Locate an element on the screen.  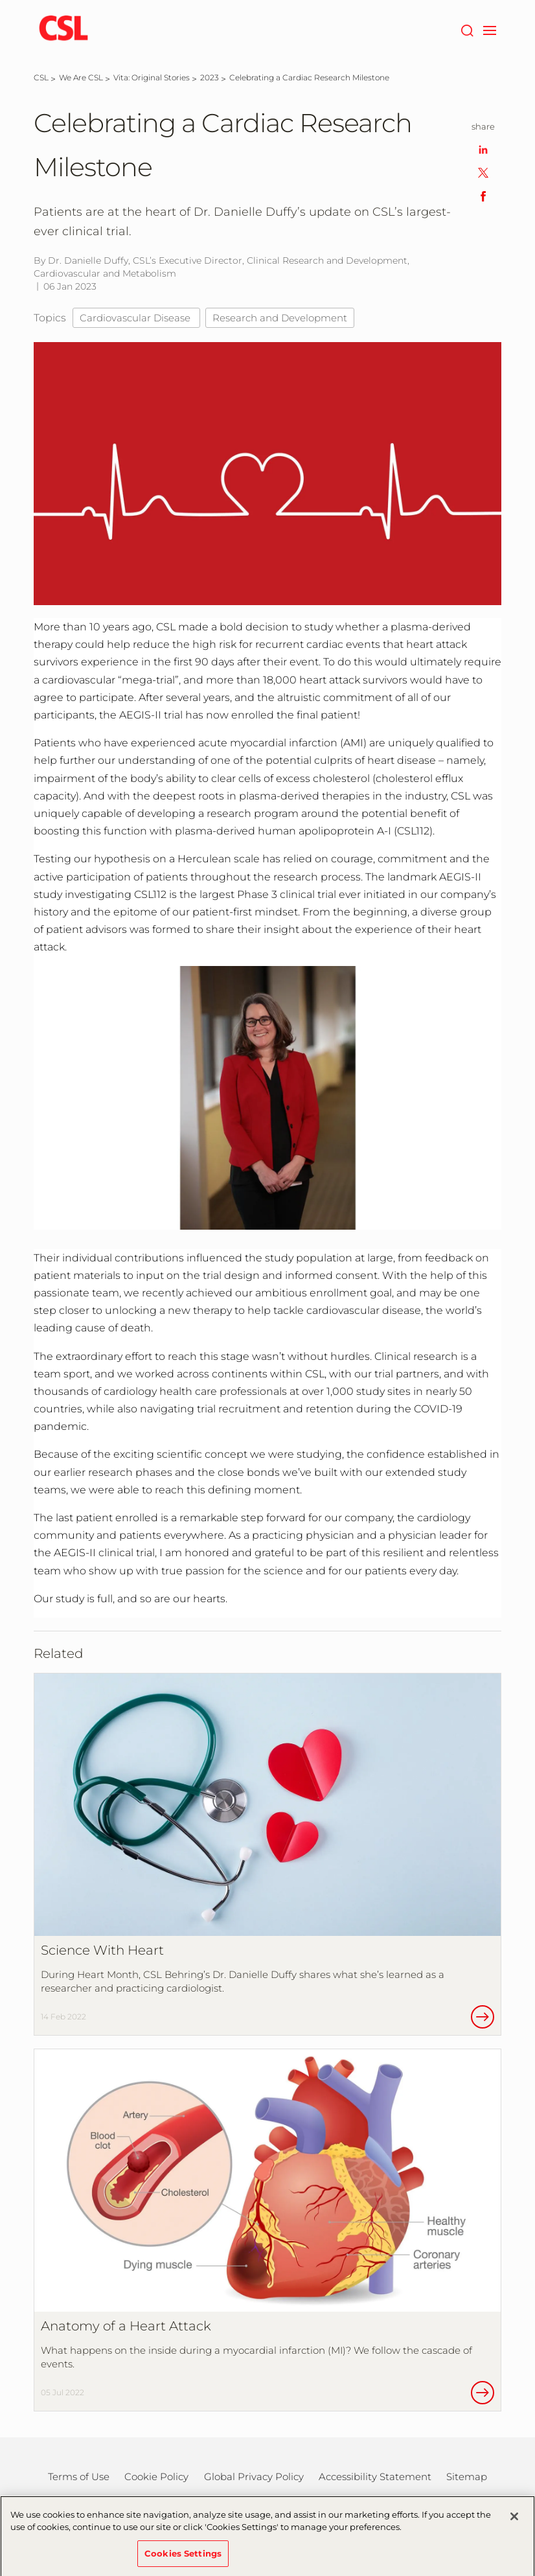
[Science With Heart] is located at coordinates (267, 1854).